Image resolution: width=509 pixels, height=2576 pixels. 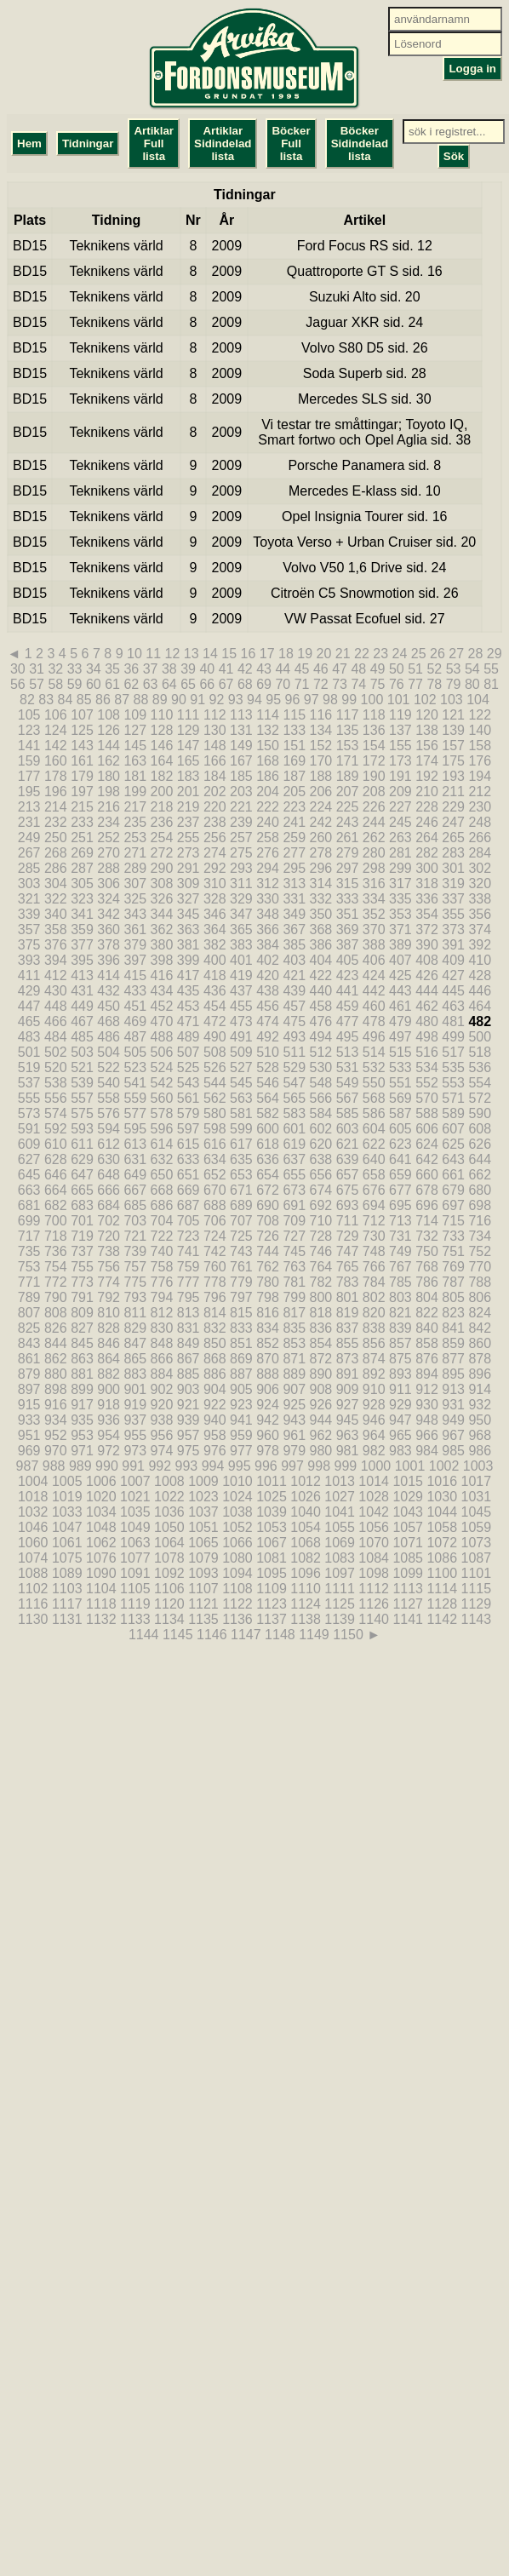 I want to click on 1063, so click(x=135, y=1542).